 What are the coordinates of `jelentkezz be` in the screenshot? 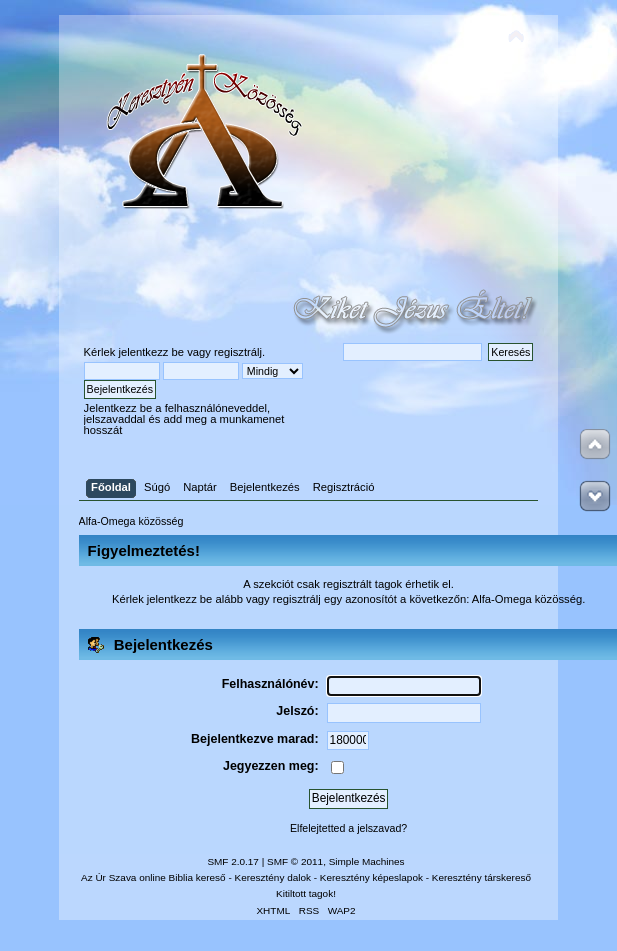 It's located at (151, 352).